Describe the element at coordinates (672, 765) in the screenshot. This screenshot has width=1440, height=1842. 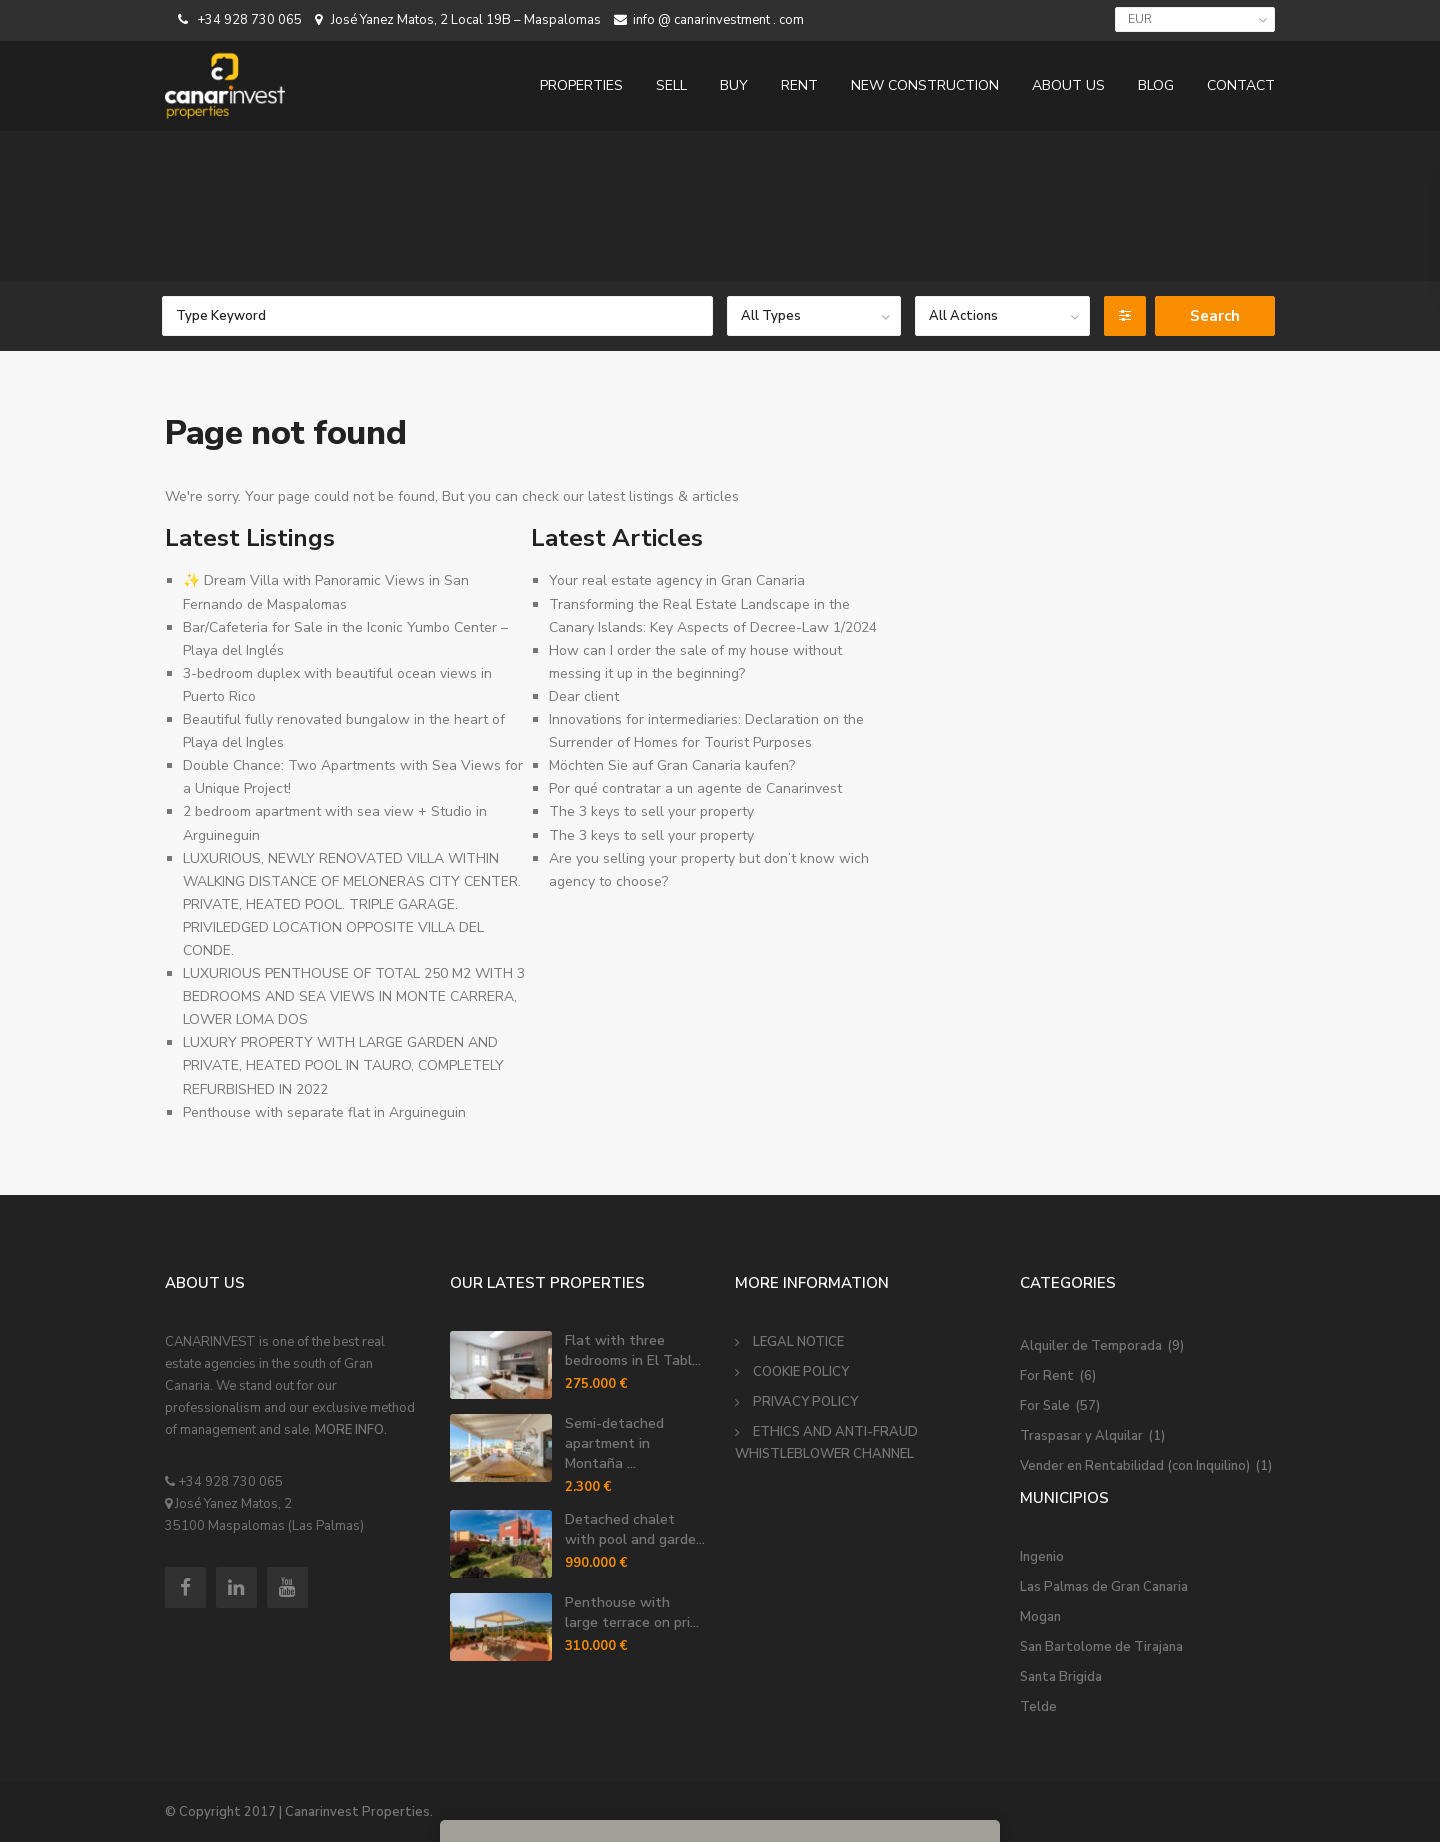
I see `Möchten Sie auf Gran Canaria kaufen?` at that location.